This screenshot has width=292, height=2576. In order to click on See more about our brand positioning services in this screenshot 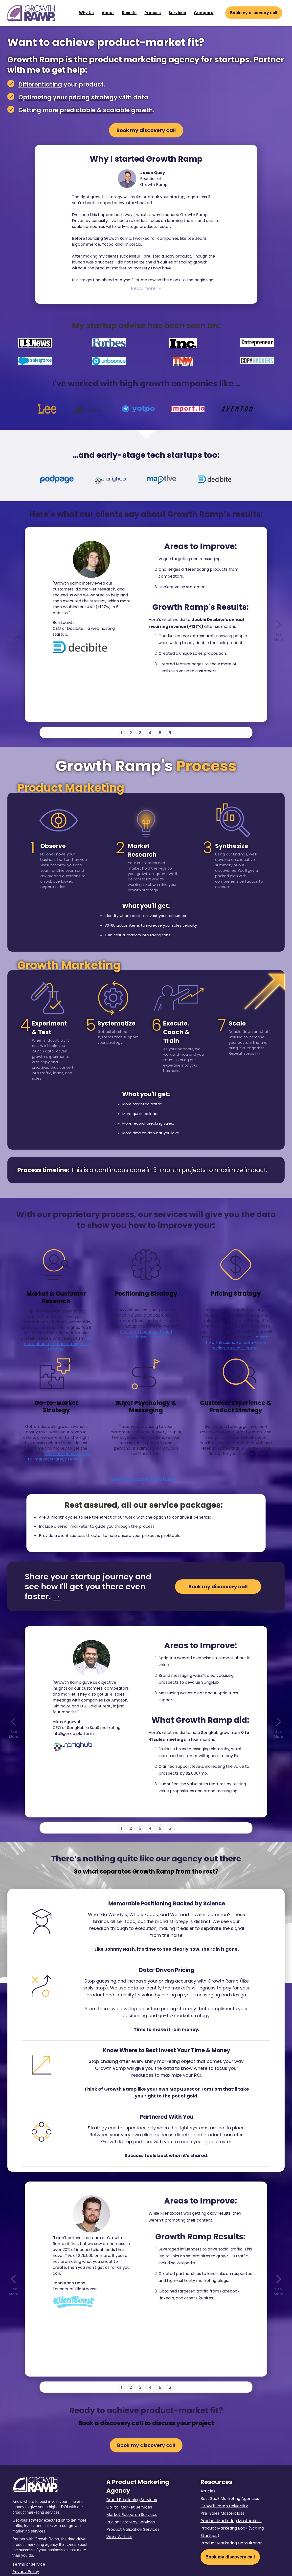, I will do `click(146, 1334)`.